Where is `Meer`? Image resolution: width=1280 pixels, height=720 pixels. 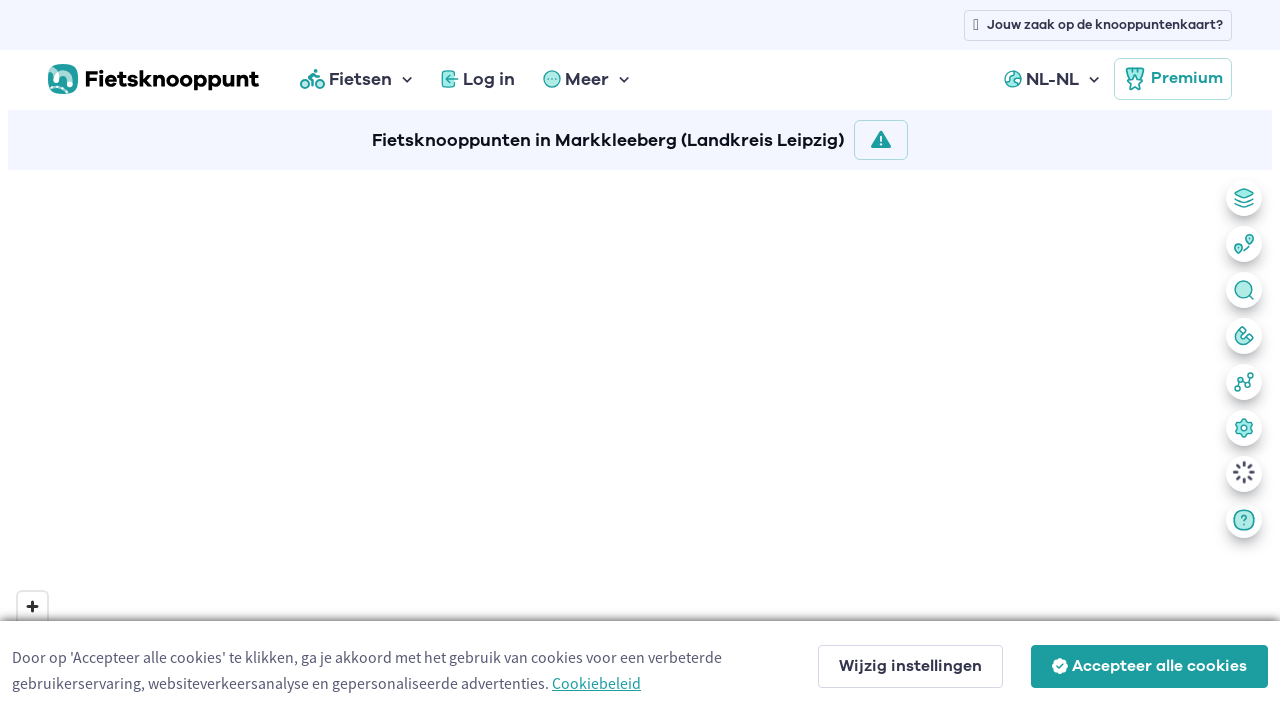
Meer is located at coordinates (576, 79).